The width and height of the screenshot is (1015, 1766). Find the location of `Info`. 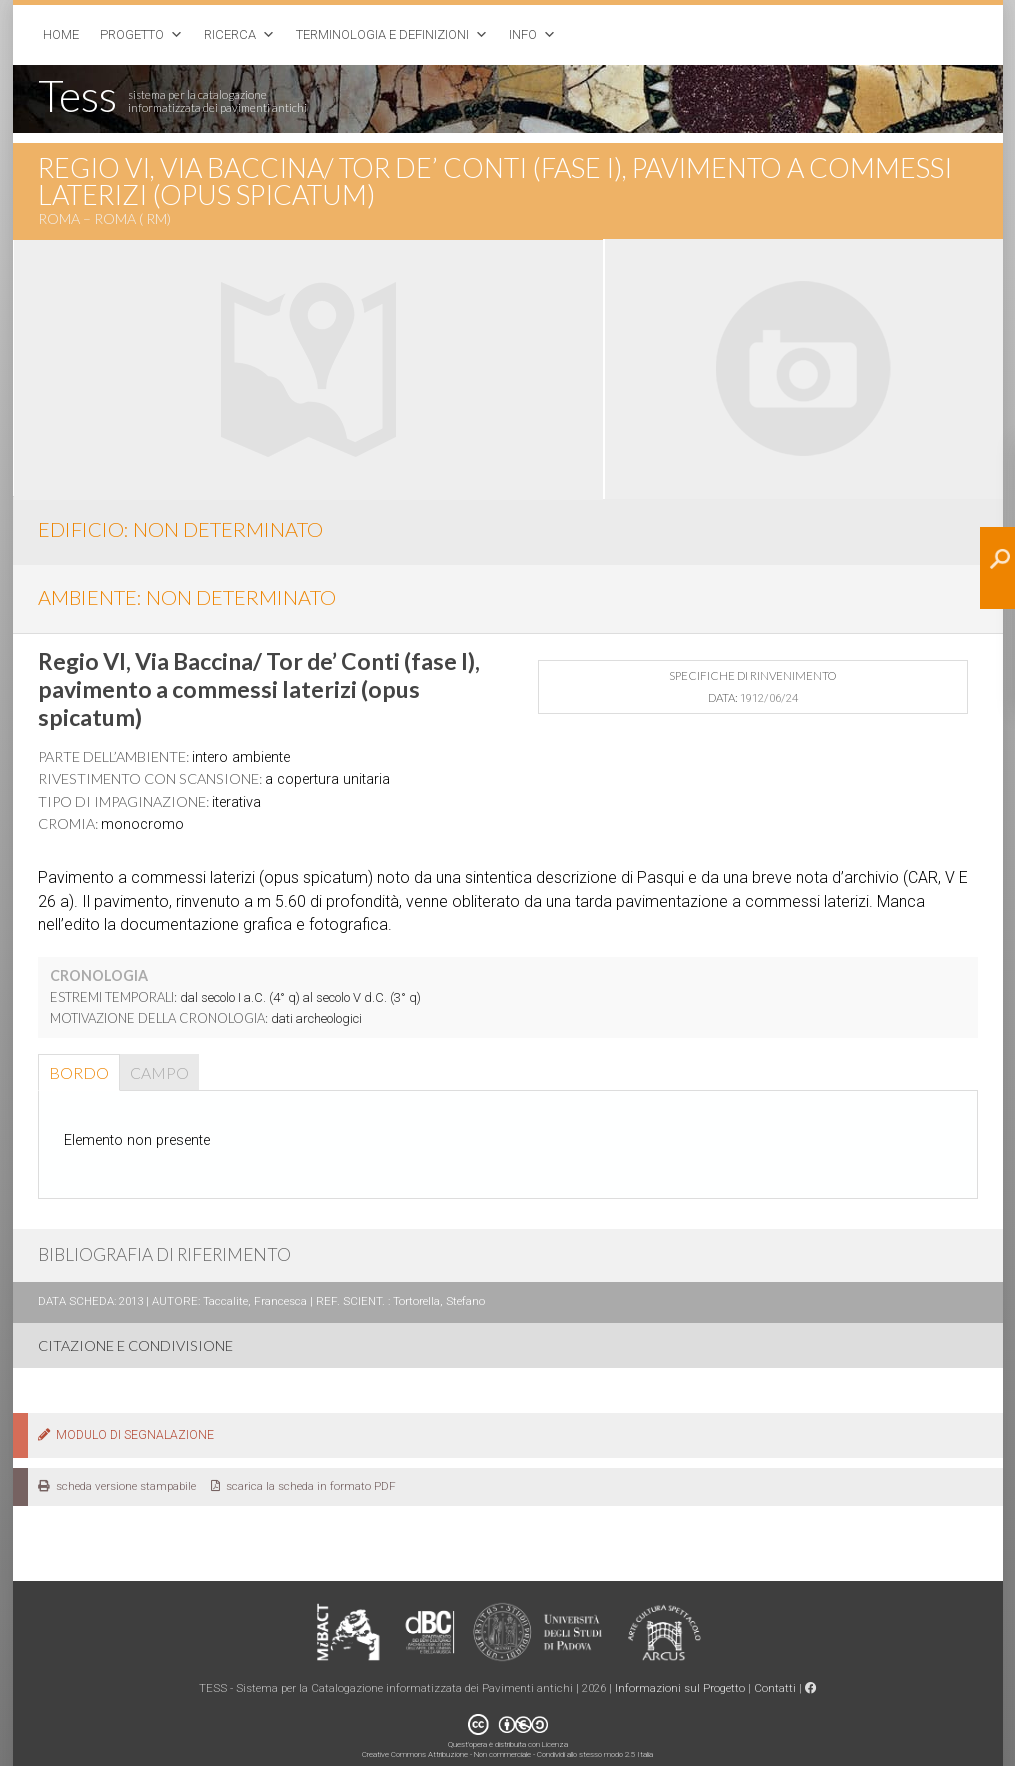

Info is located at coordinates (523, 34).